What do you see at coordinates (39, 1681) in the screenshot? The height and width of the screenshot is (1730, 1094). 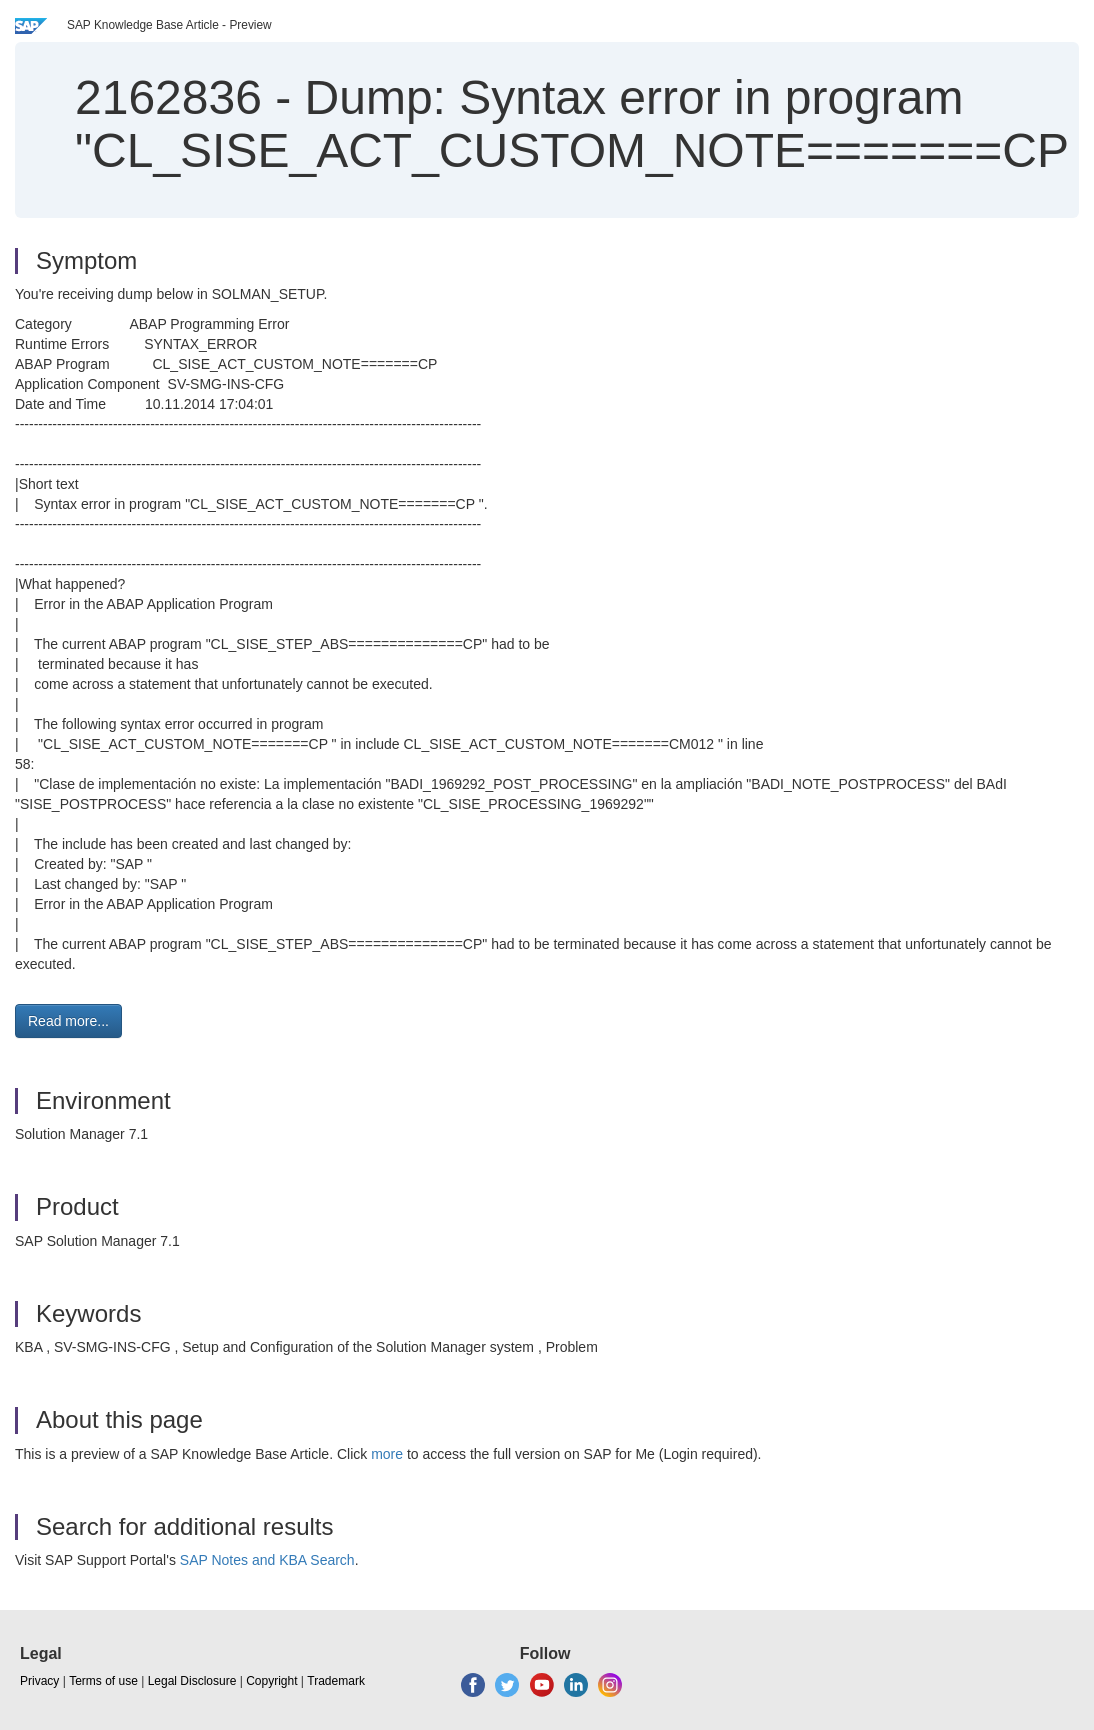 I see `Privacy` at bounding box center [39, 1681].